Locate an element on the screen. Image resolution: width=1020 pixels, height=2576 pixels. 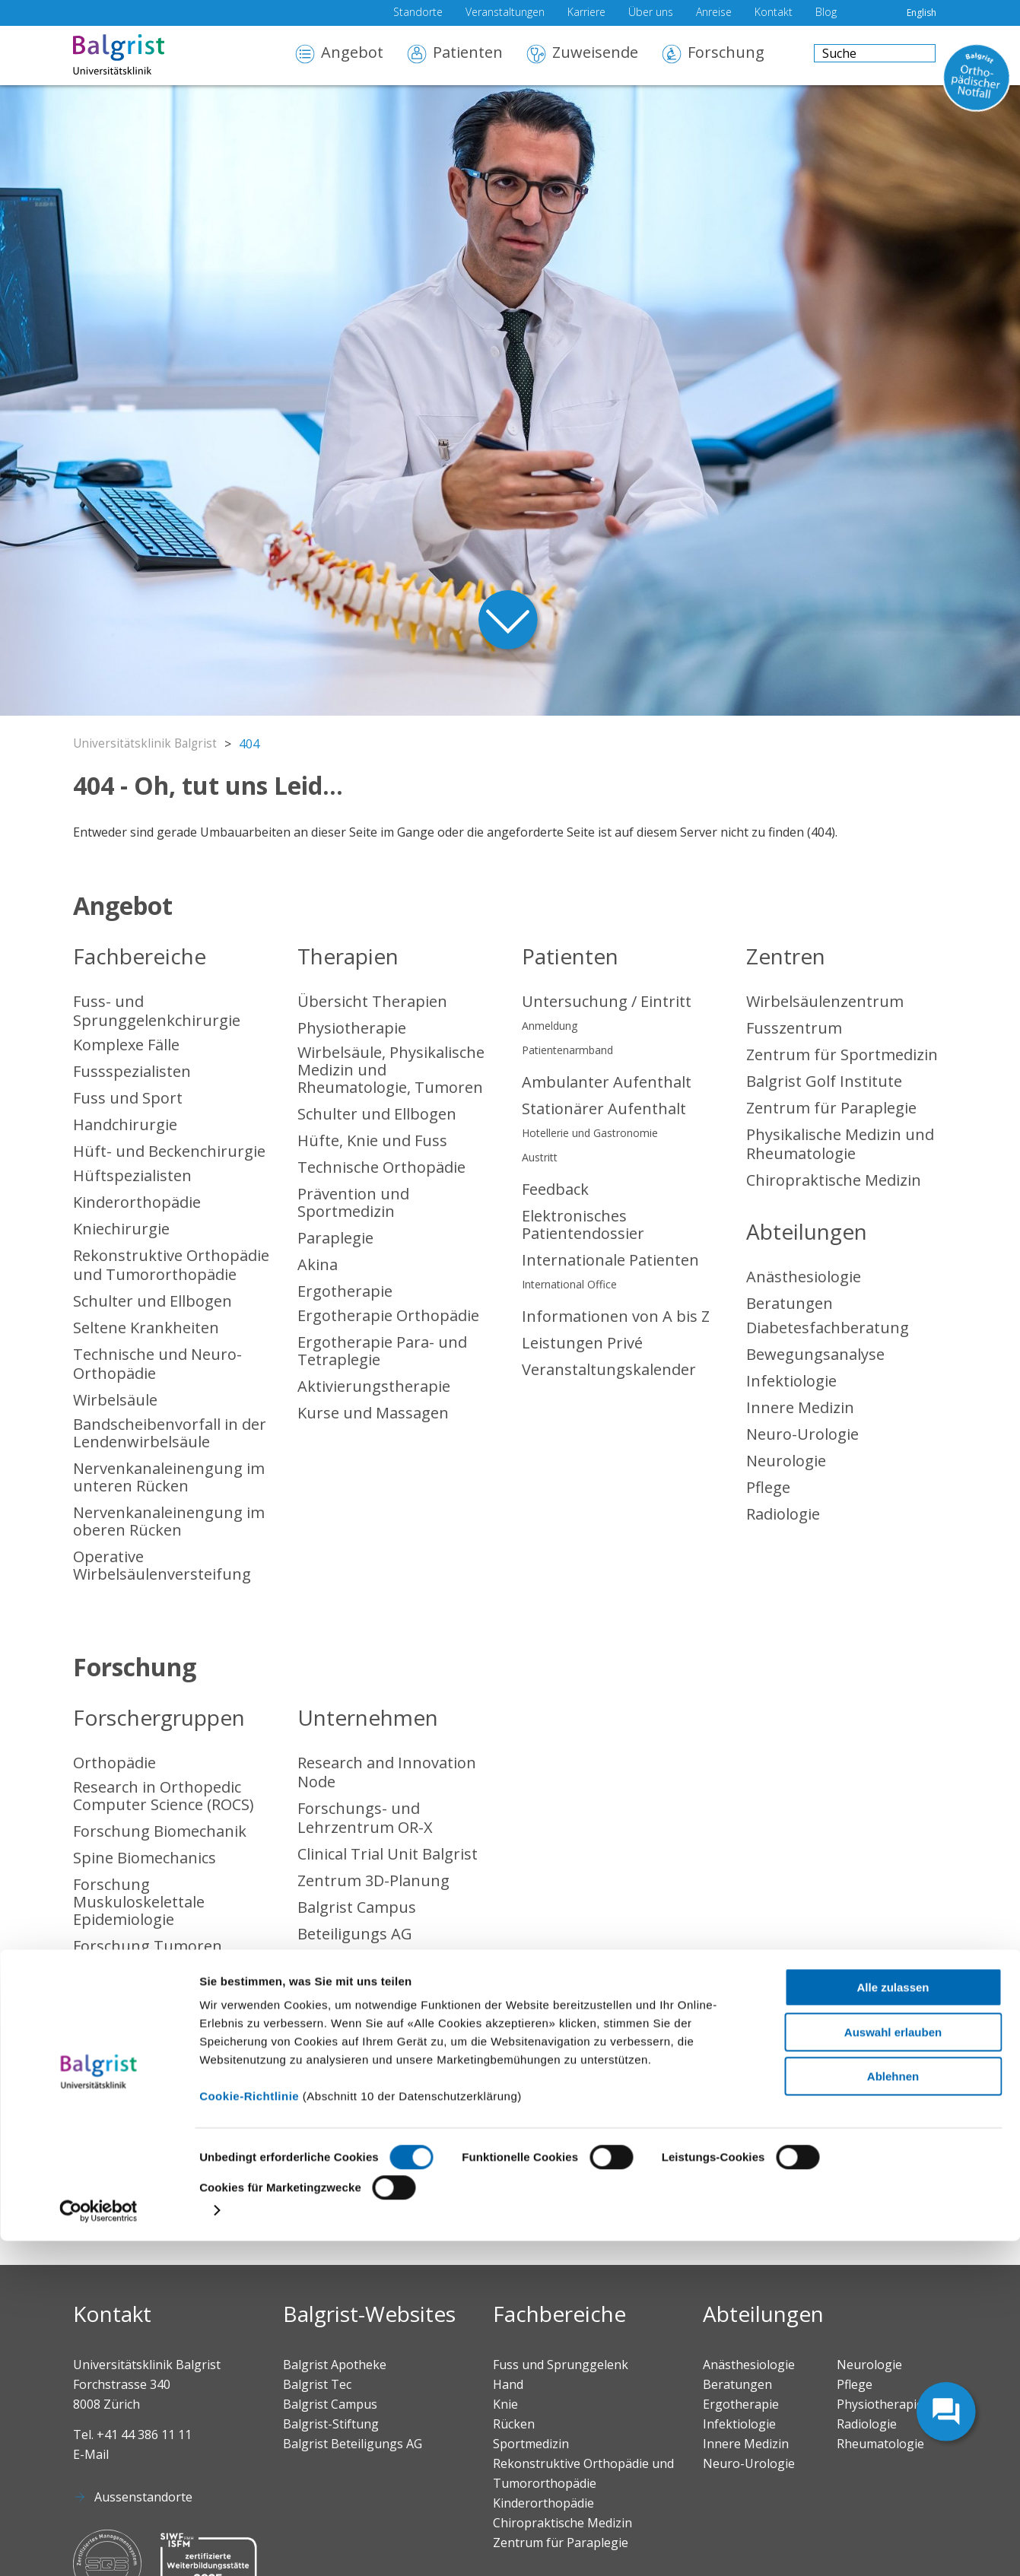
Feedback is located at coordinates (555, 1189).